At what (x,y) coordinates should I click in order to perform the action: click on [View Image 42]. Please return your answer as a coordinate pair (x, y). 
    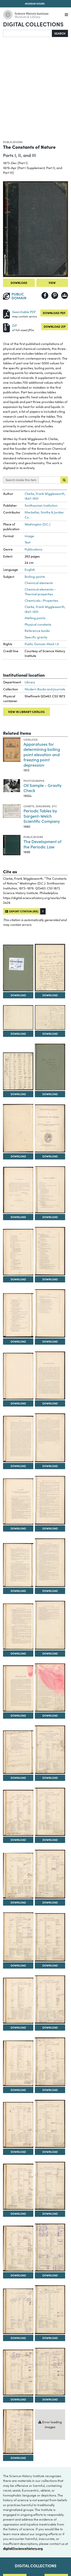
    Looking at the image, I should click on (18, 2187).